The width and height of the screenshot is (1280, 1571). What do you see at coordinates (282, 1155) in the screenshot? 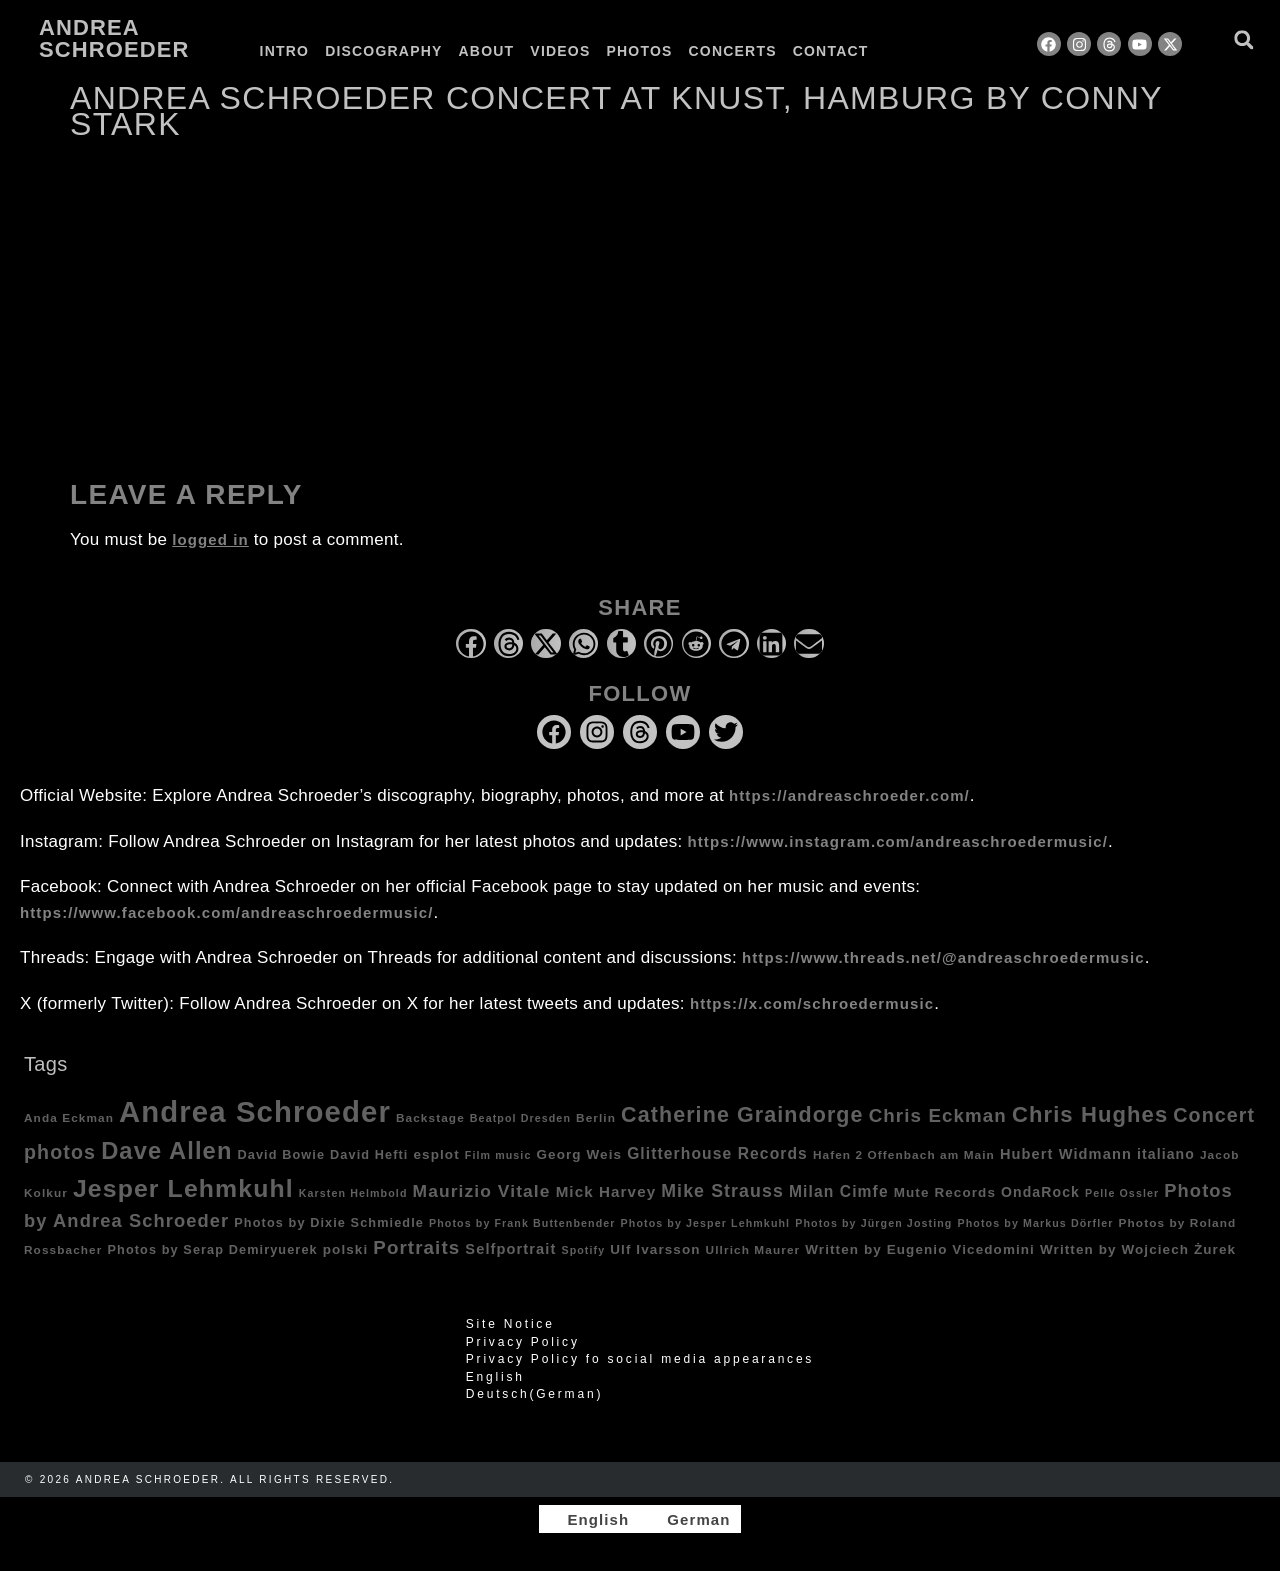
I see `David Bowie [David Bowie (5 items)]` at bounding box center [282, 1155].